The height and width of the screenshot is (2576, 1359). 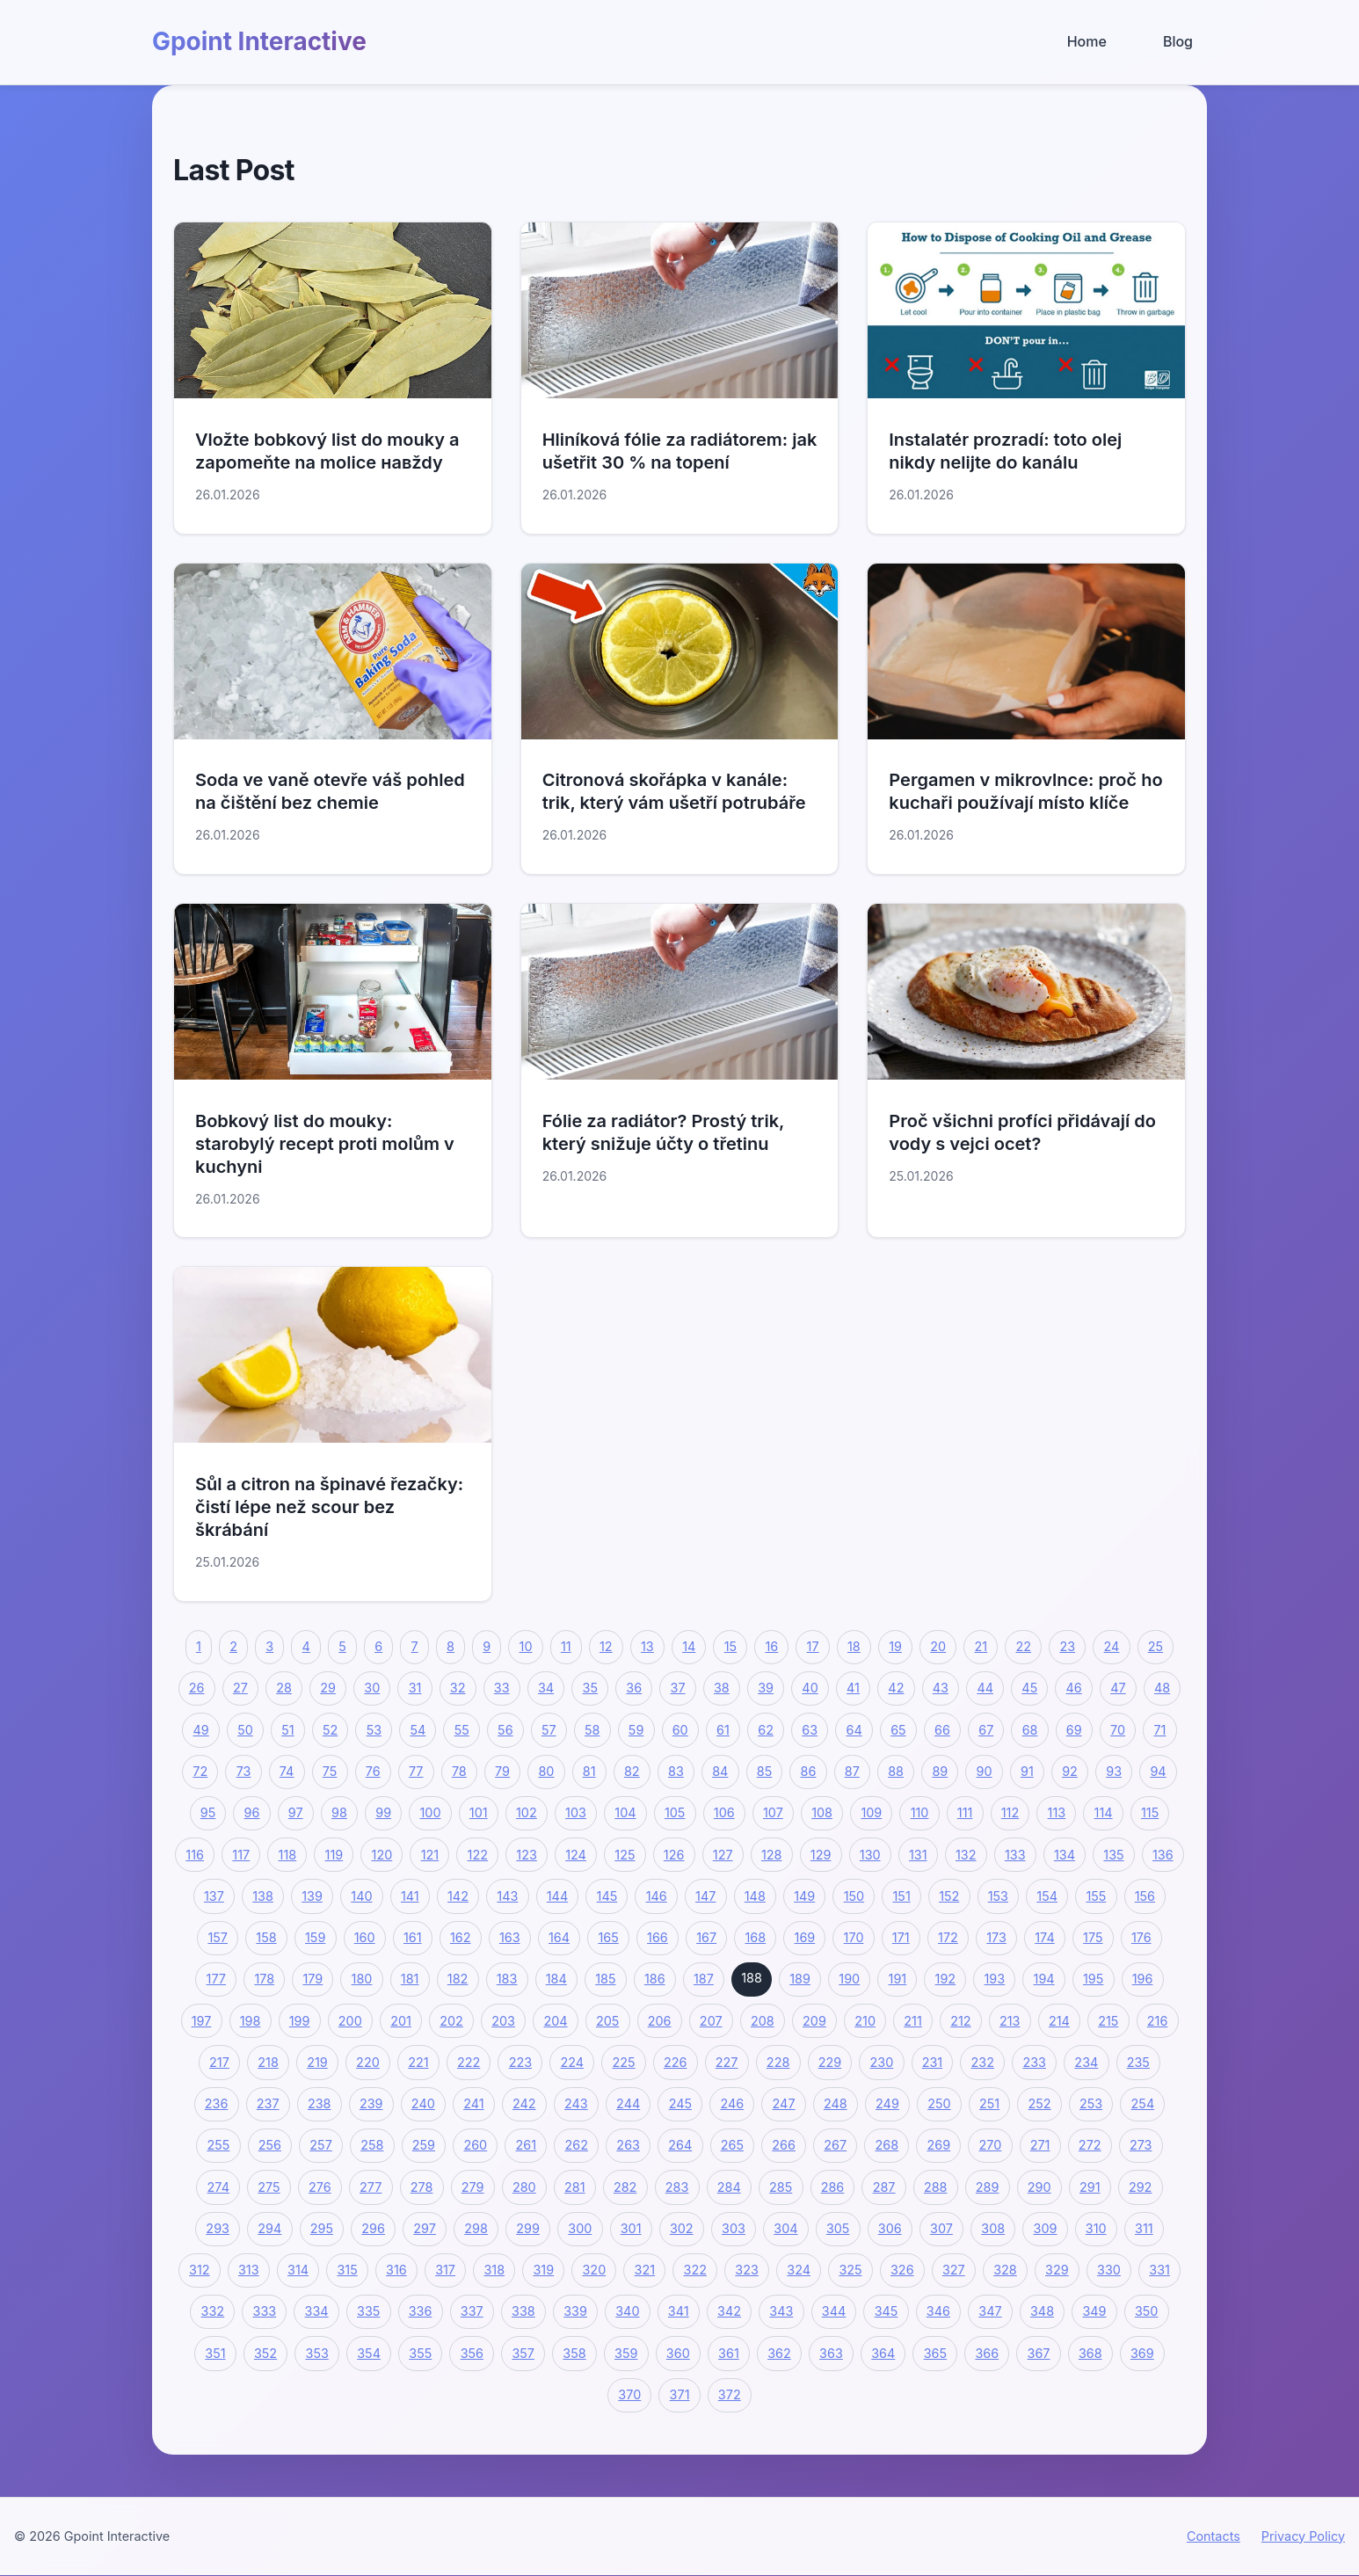 What do you see at coordinates (1005, 2269) in the screenshot?
I see `328` at bounding box center [1005, 2269].